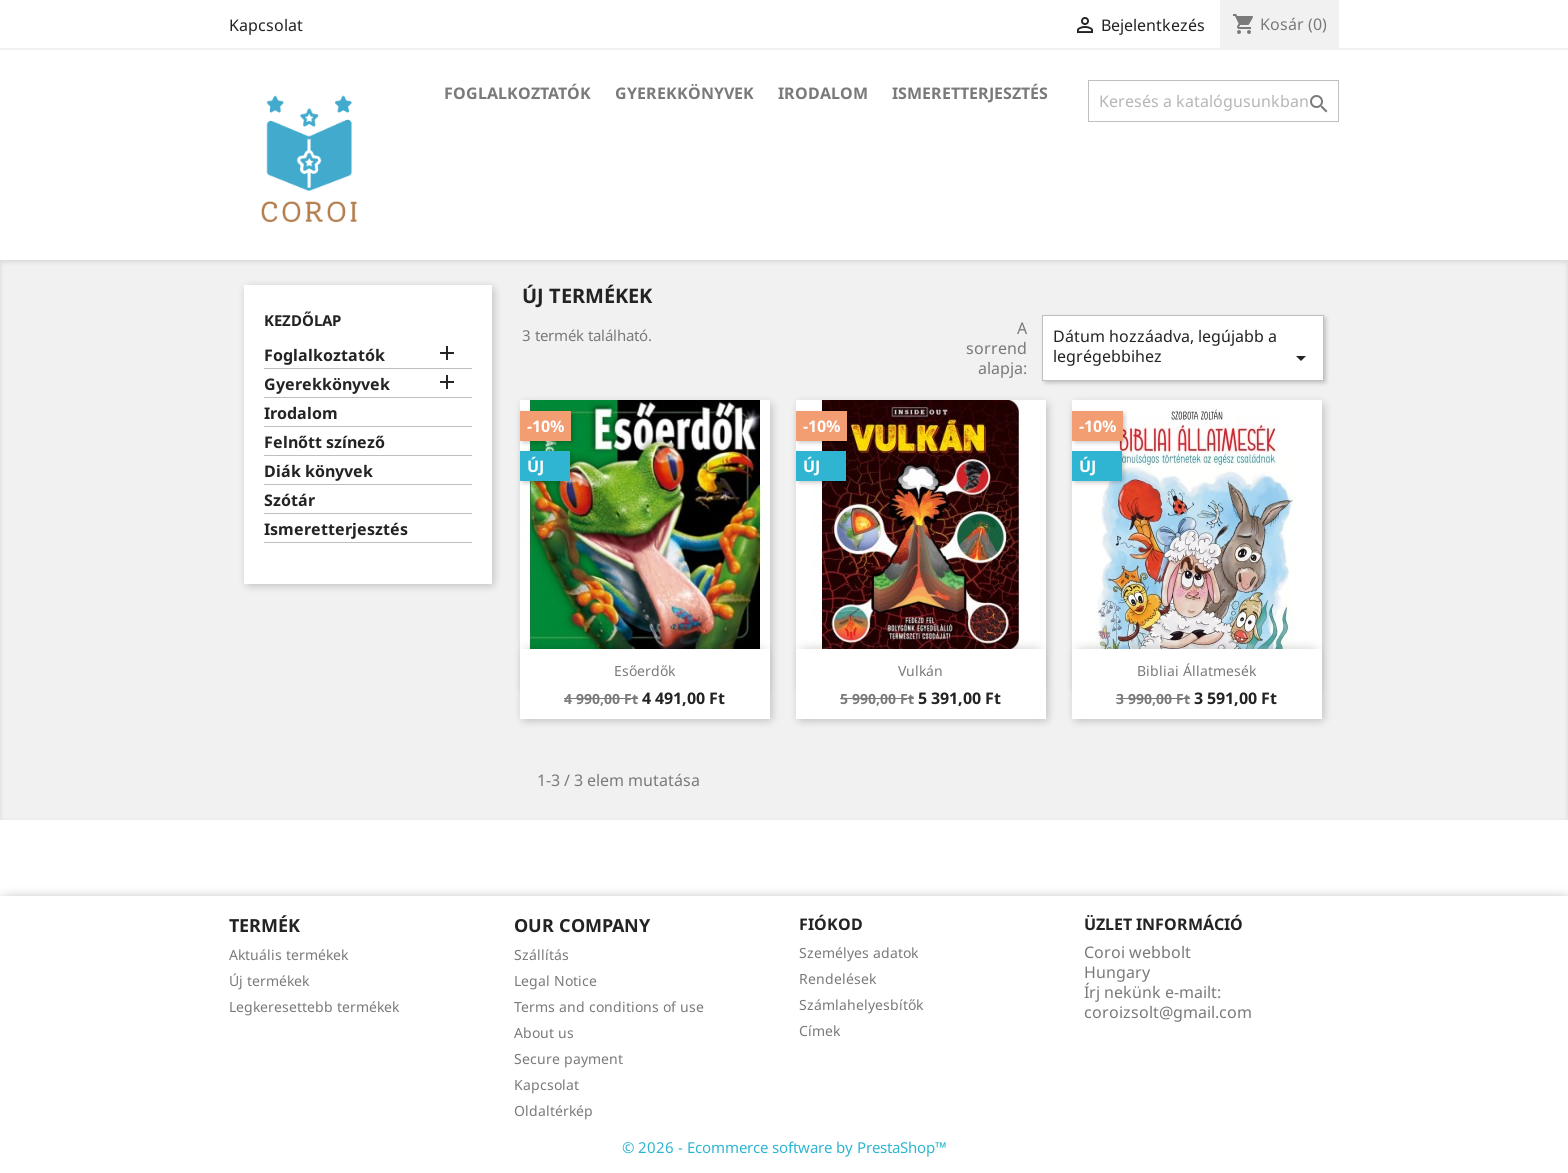  What do you see at coordinates (324, 442) in the screenshot?
I see `Felnőtt színező` at bounding box center [324, 442].